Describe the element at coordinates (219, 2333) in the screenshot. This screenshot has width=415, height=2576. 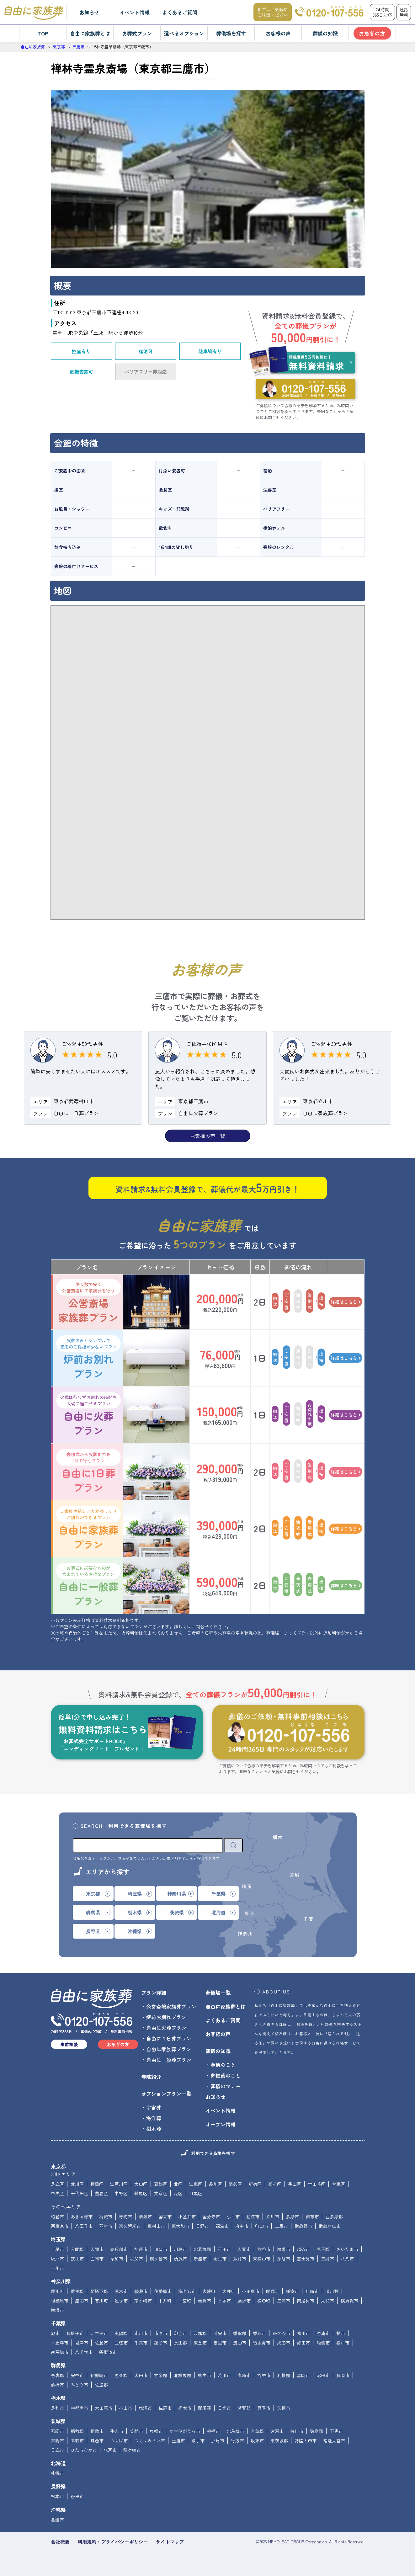
I see `浦安市` at that location.